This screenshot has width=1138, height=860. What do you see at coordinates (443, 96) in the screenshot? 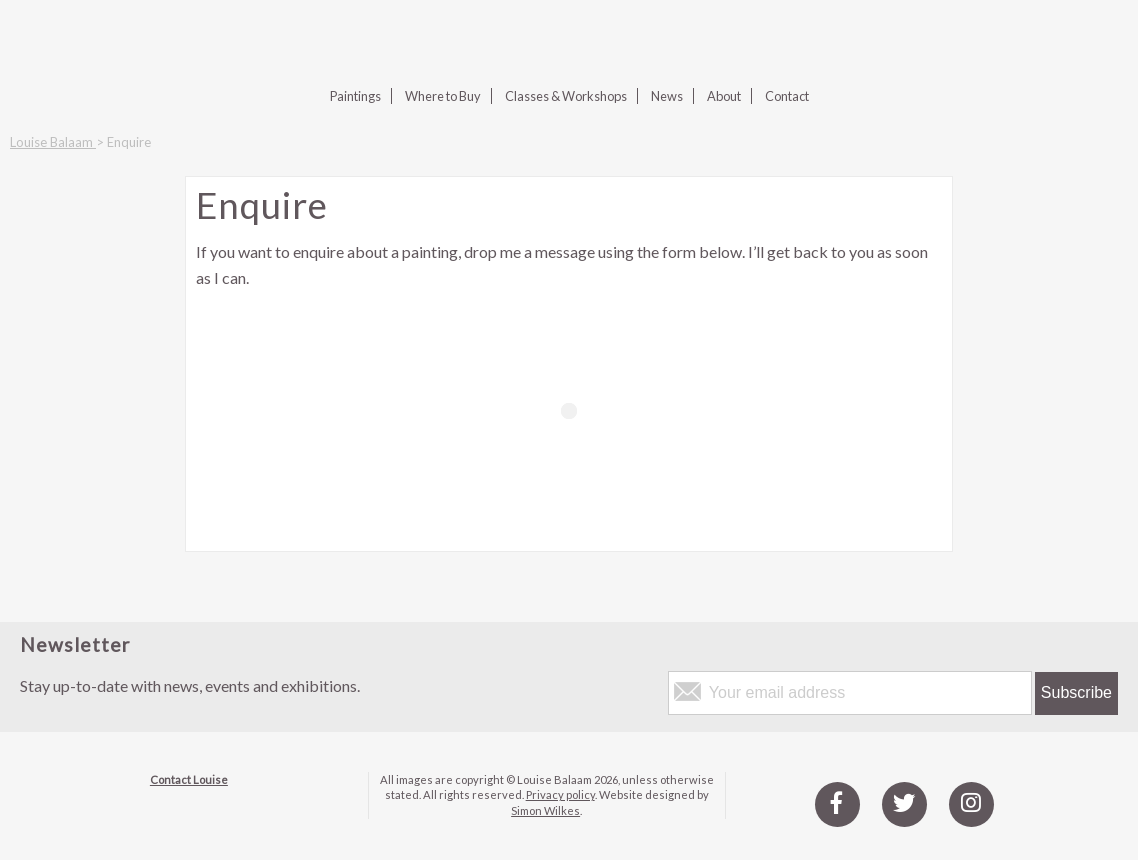
I see `Where to Buy` at bounding box center [443, 96].